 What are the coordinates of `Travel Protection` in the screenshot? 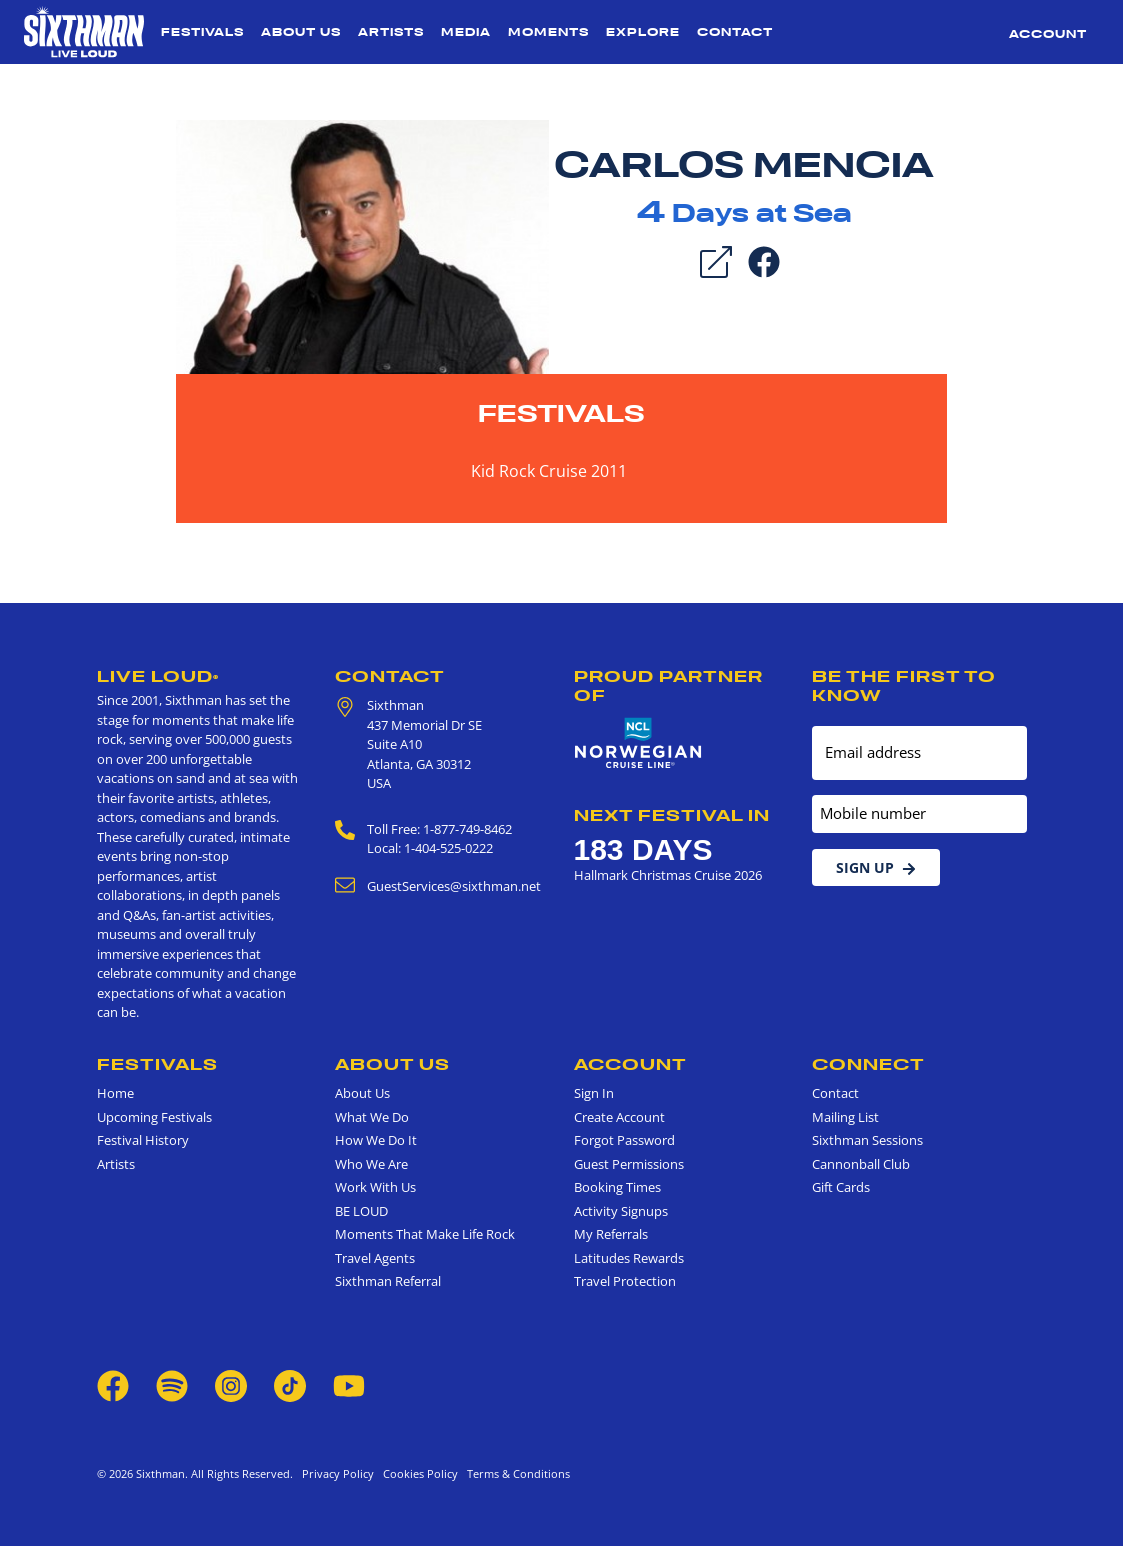 It's located at (625, 1281).